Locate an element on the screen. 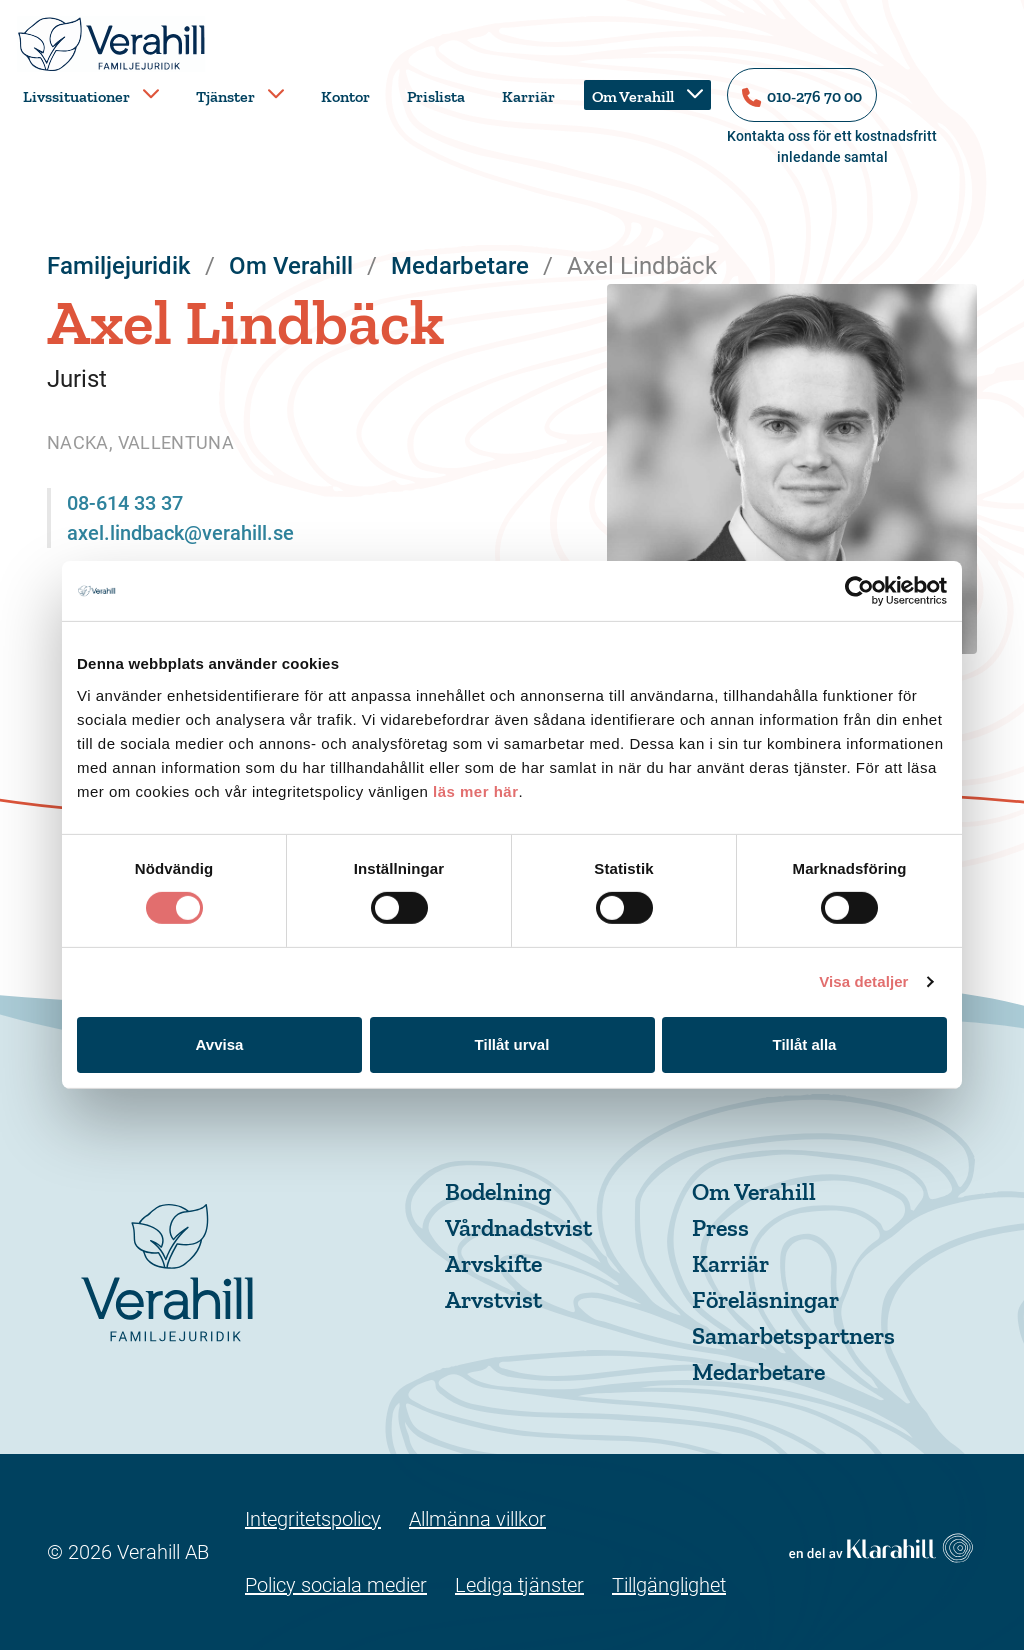 The height and width of the screenshot is (1650, 1024). Medarbetare is located at coordinates (758, 1371).